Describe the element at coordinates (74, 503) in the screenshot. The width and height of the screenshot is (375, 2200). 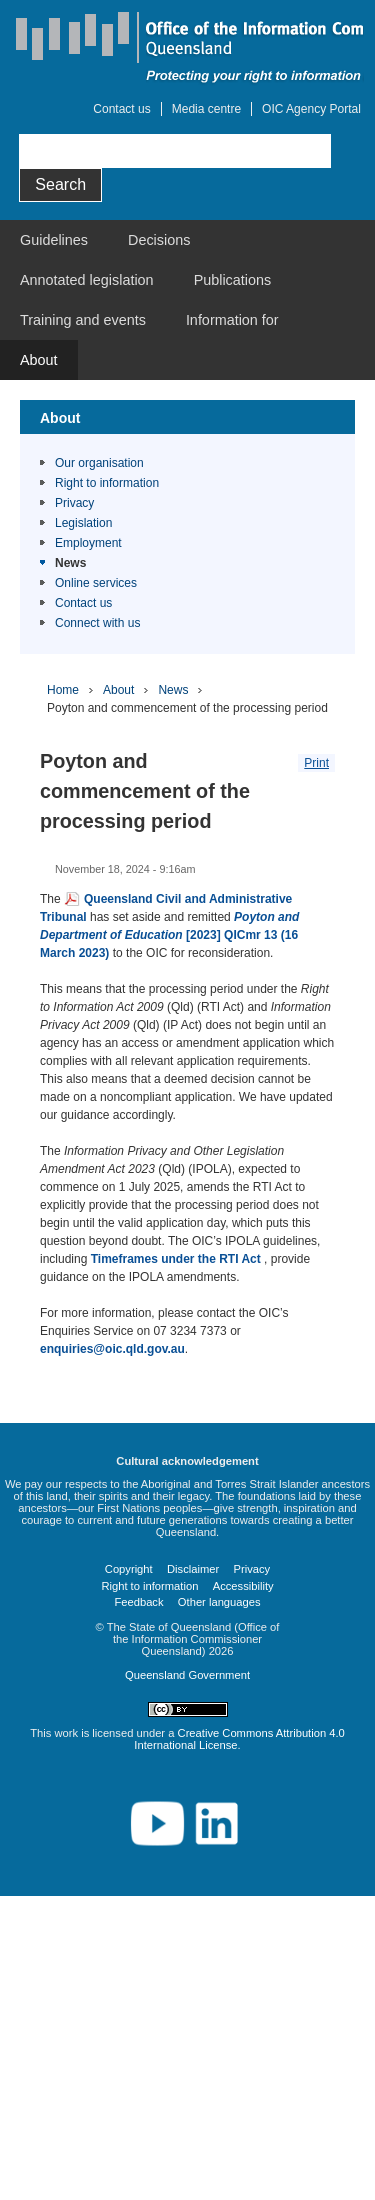
I see `Privacy` at that location.